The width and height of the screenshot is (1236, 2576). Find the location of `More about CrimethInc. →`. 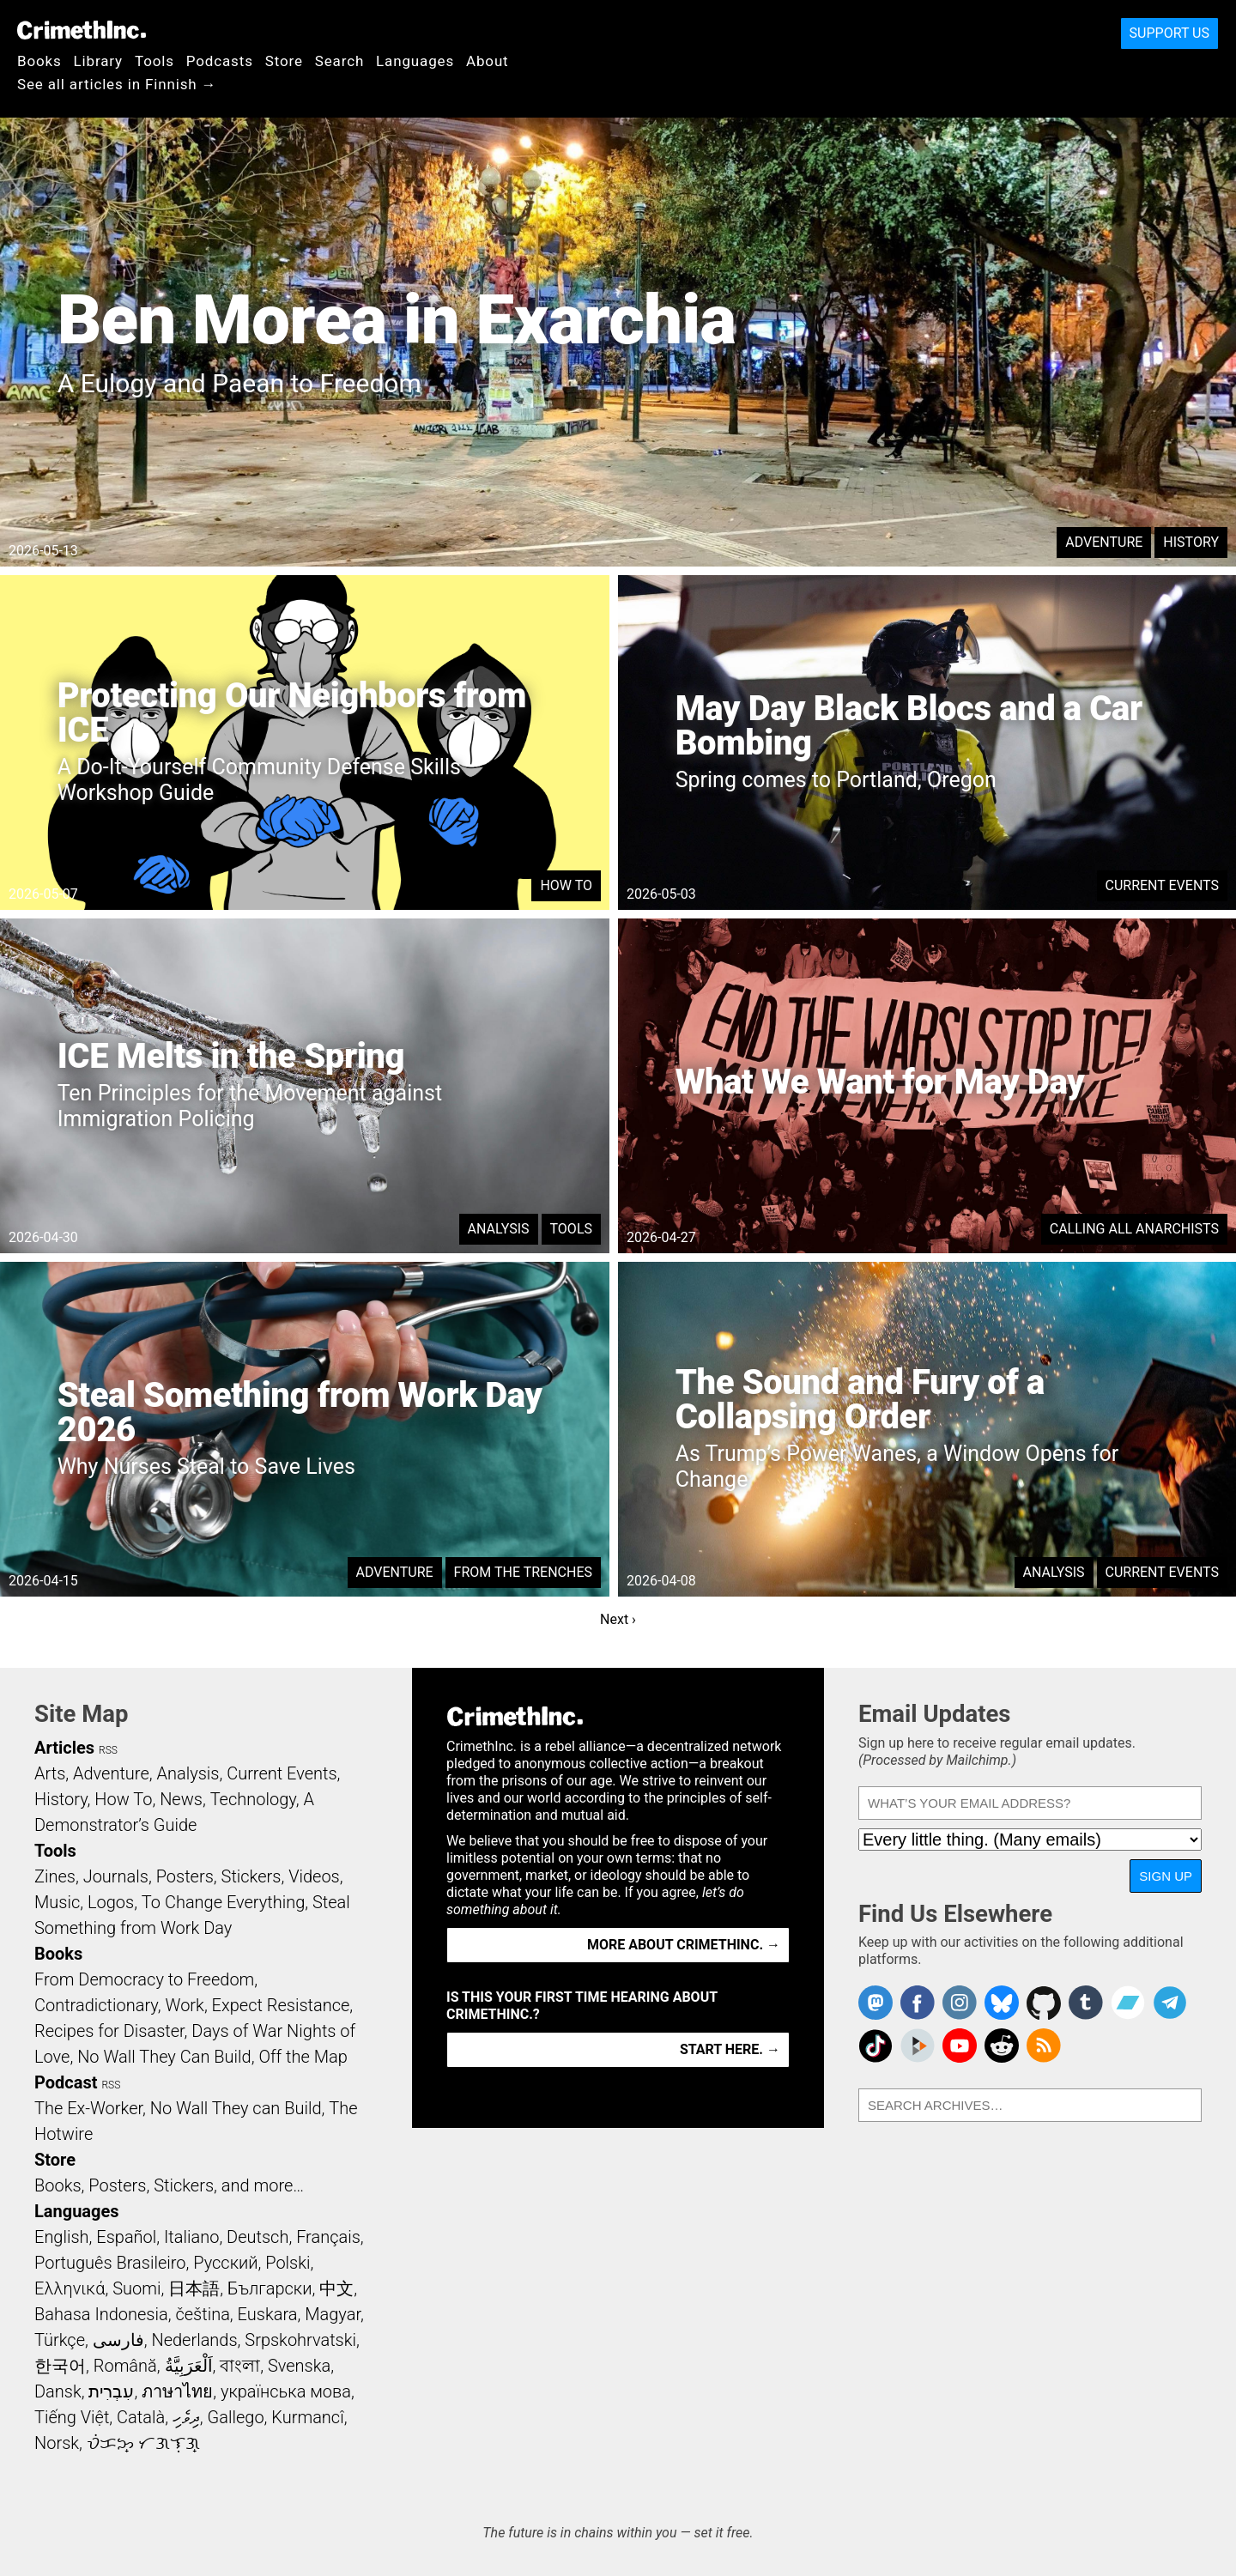

More about CrimethInc. → is located at coordinates (683, 1945).